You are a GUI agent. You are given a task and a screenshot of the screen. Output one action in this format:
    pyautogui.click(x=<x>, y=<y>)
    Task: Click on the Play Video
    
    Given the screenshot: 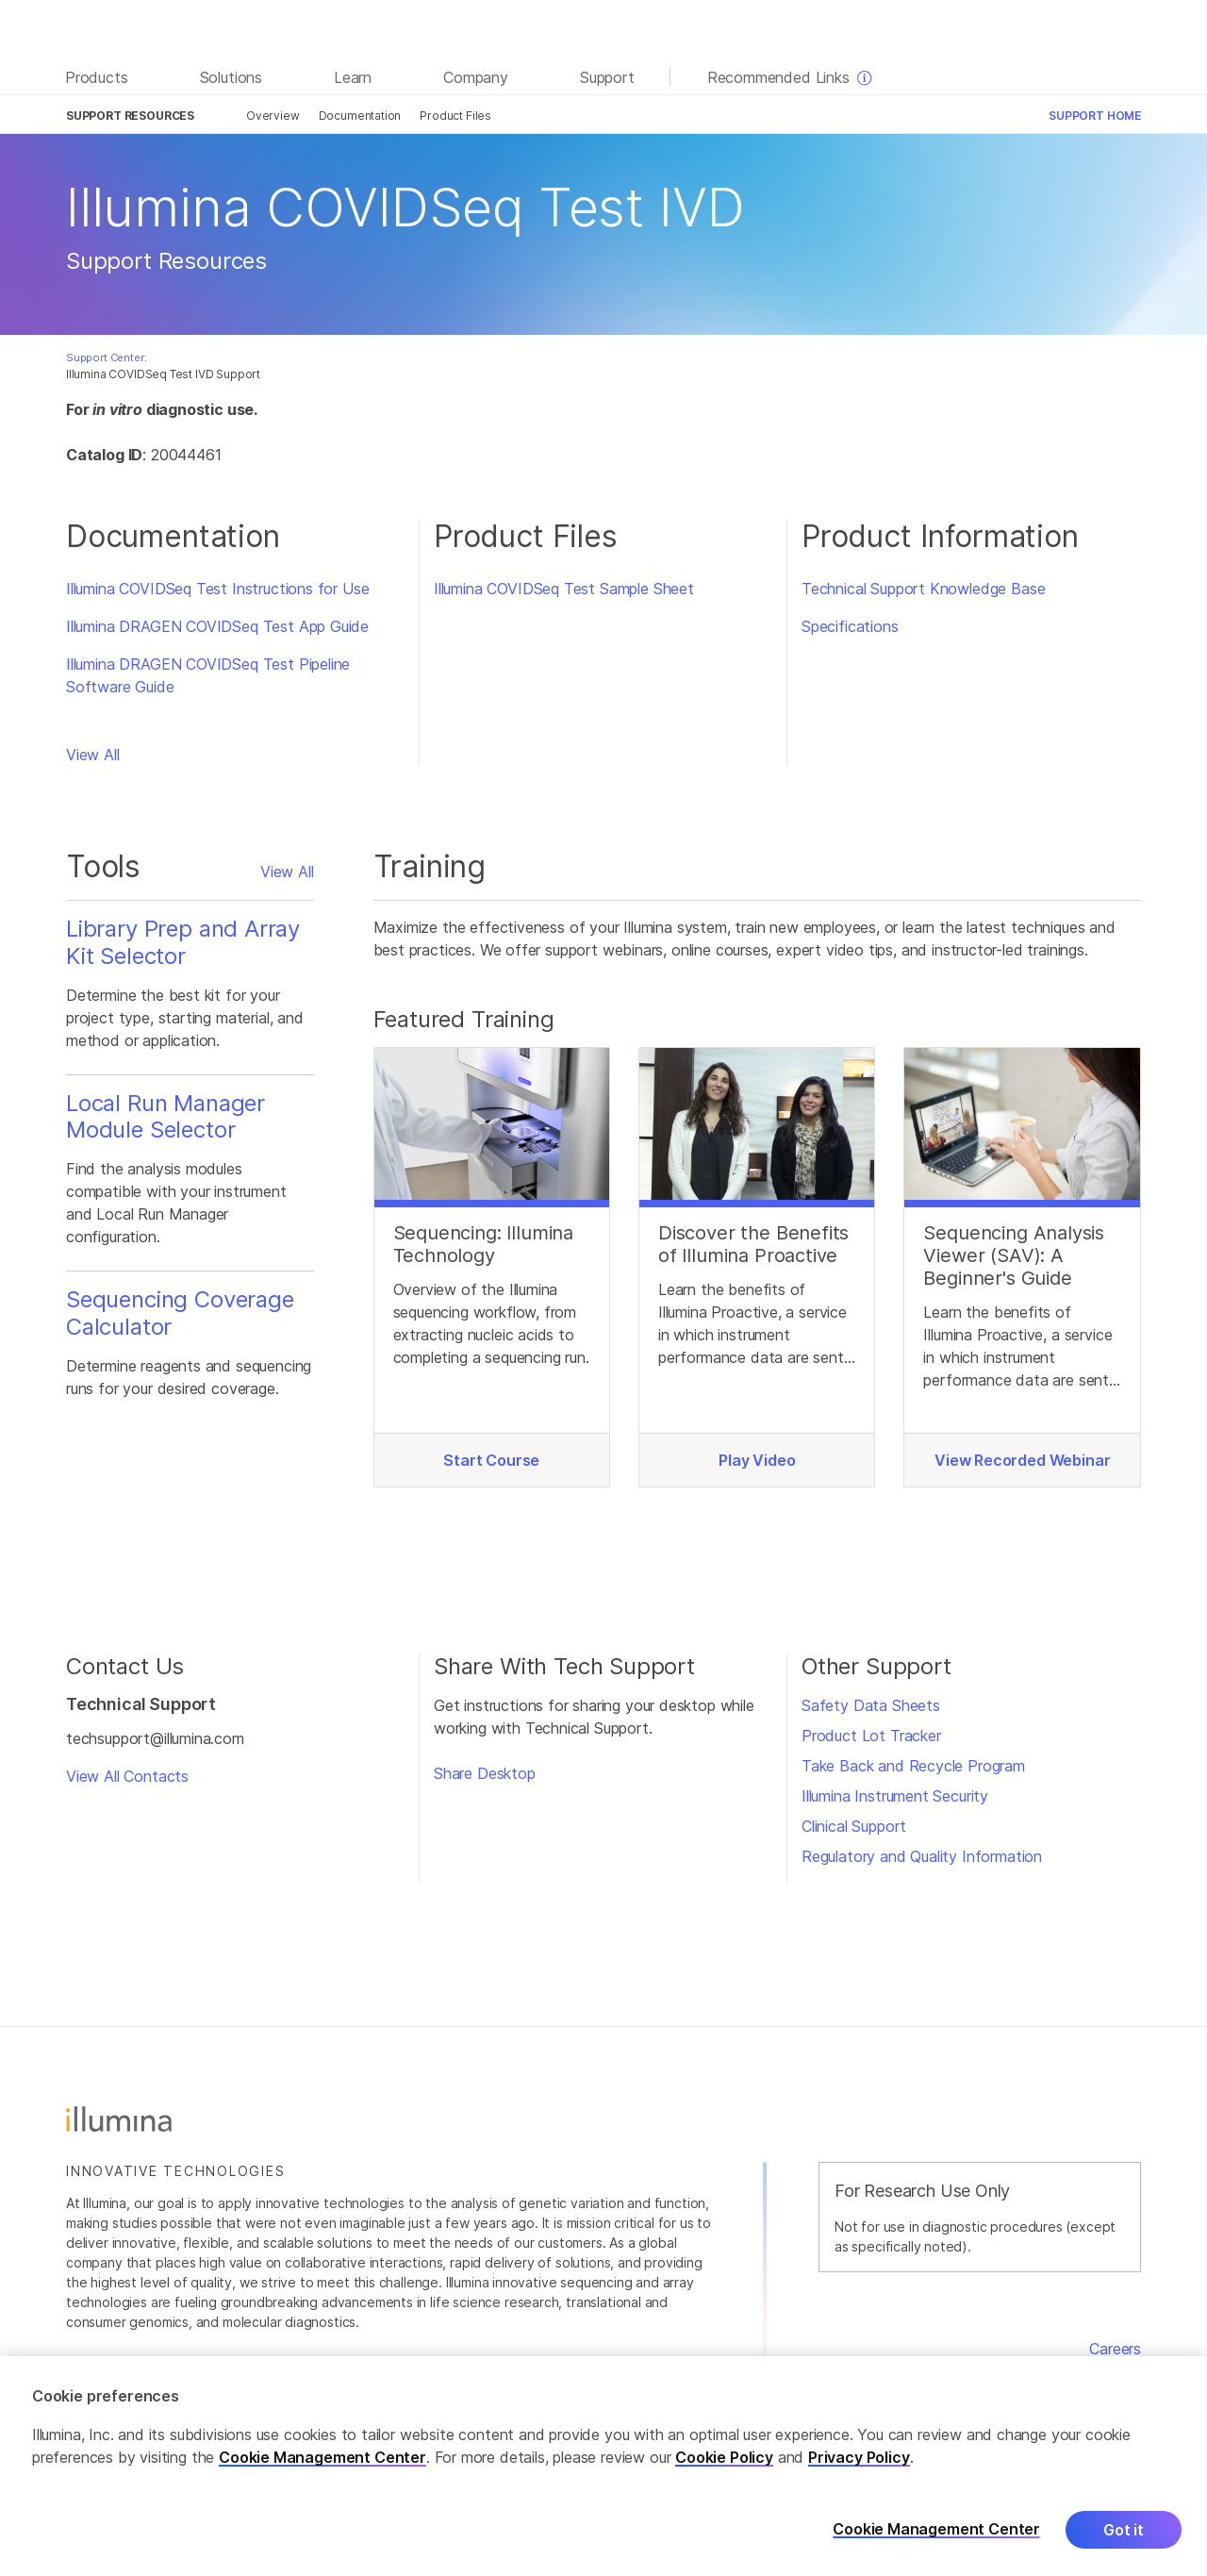 What is the action you would take?
    pyautogui.click(x=757, y=1460)
    